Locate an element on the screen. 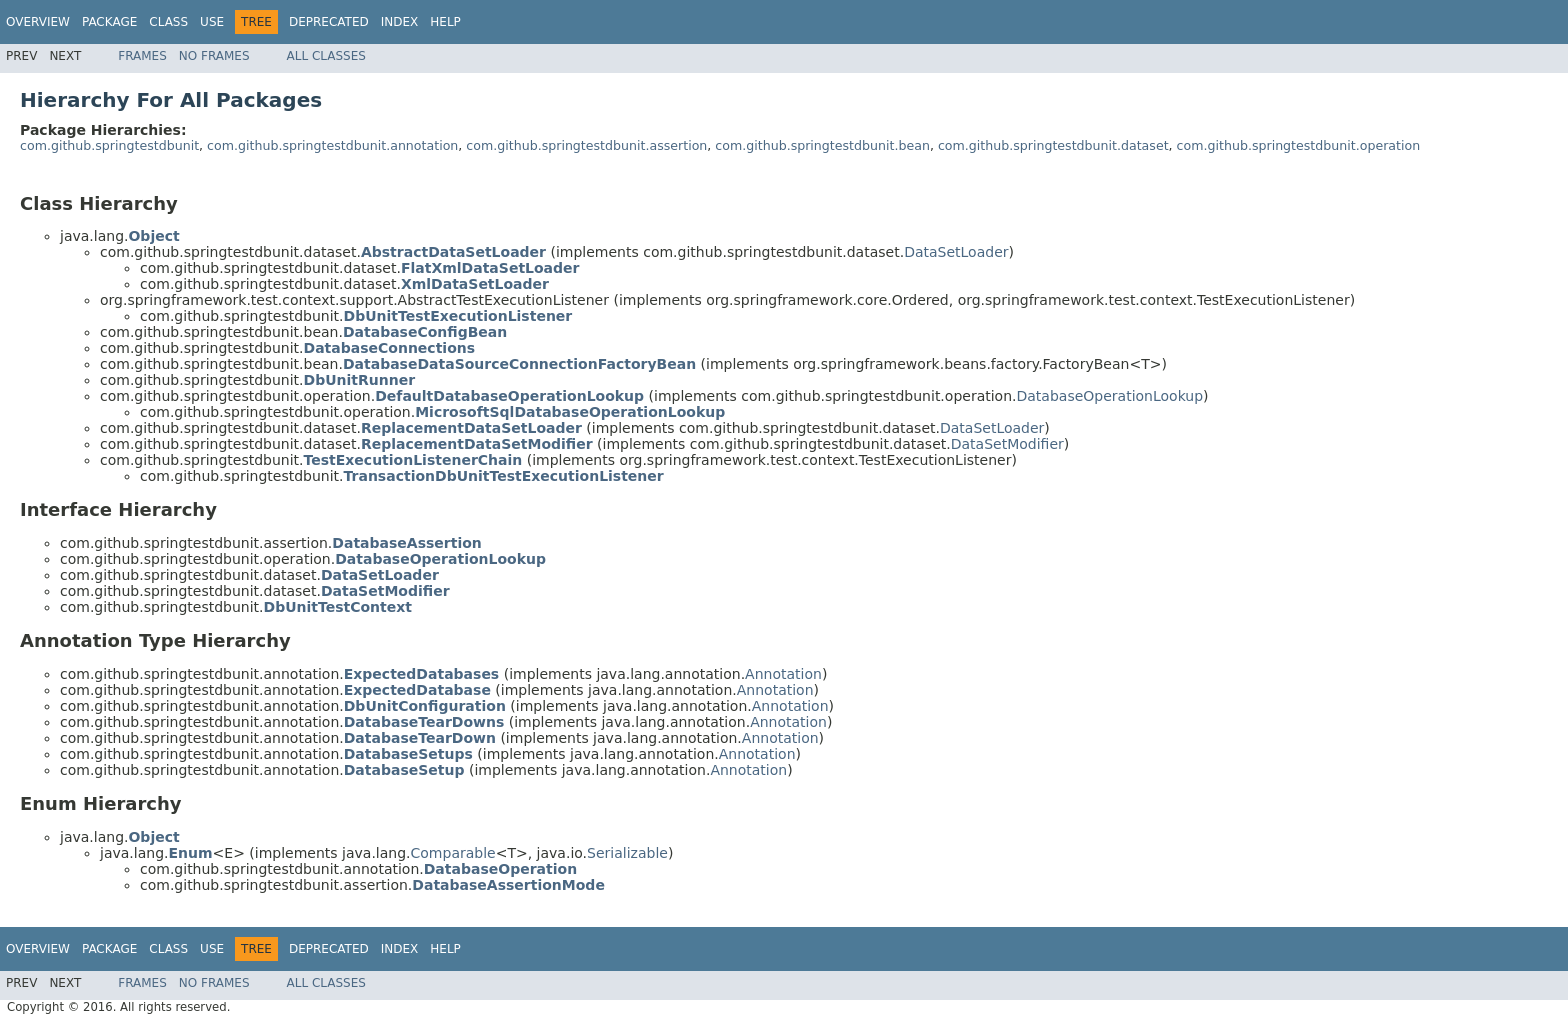  Overview is located at coordinates (38, 22).